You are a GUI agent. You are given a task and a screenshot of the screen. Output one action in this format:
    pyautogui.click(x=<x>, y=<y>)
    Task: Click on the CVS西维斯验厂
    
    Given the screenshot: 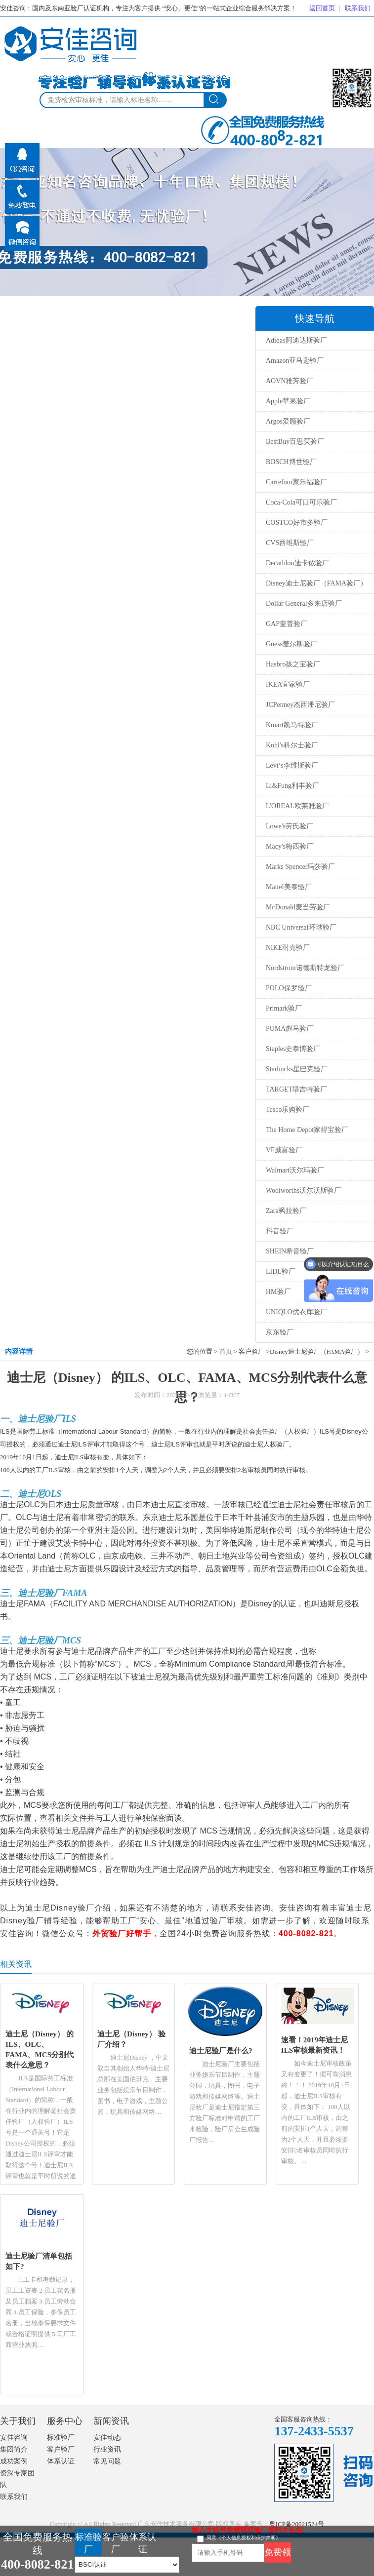 What is the action you would take?
    pyautogui.click(x=290, y=542)
    